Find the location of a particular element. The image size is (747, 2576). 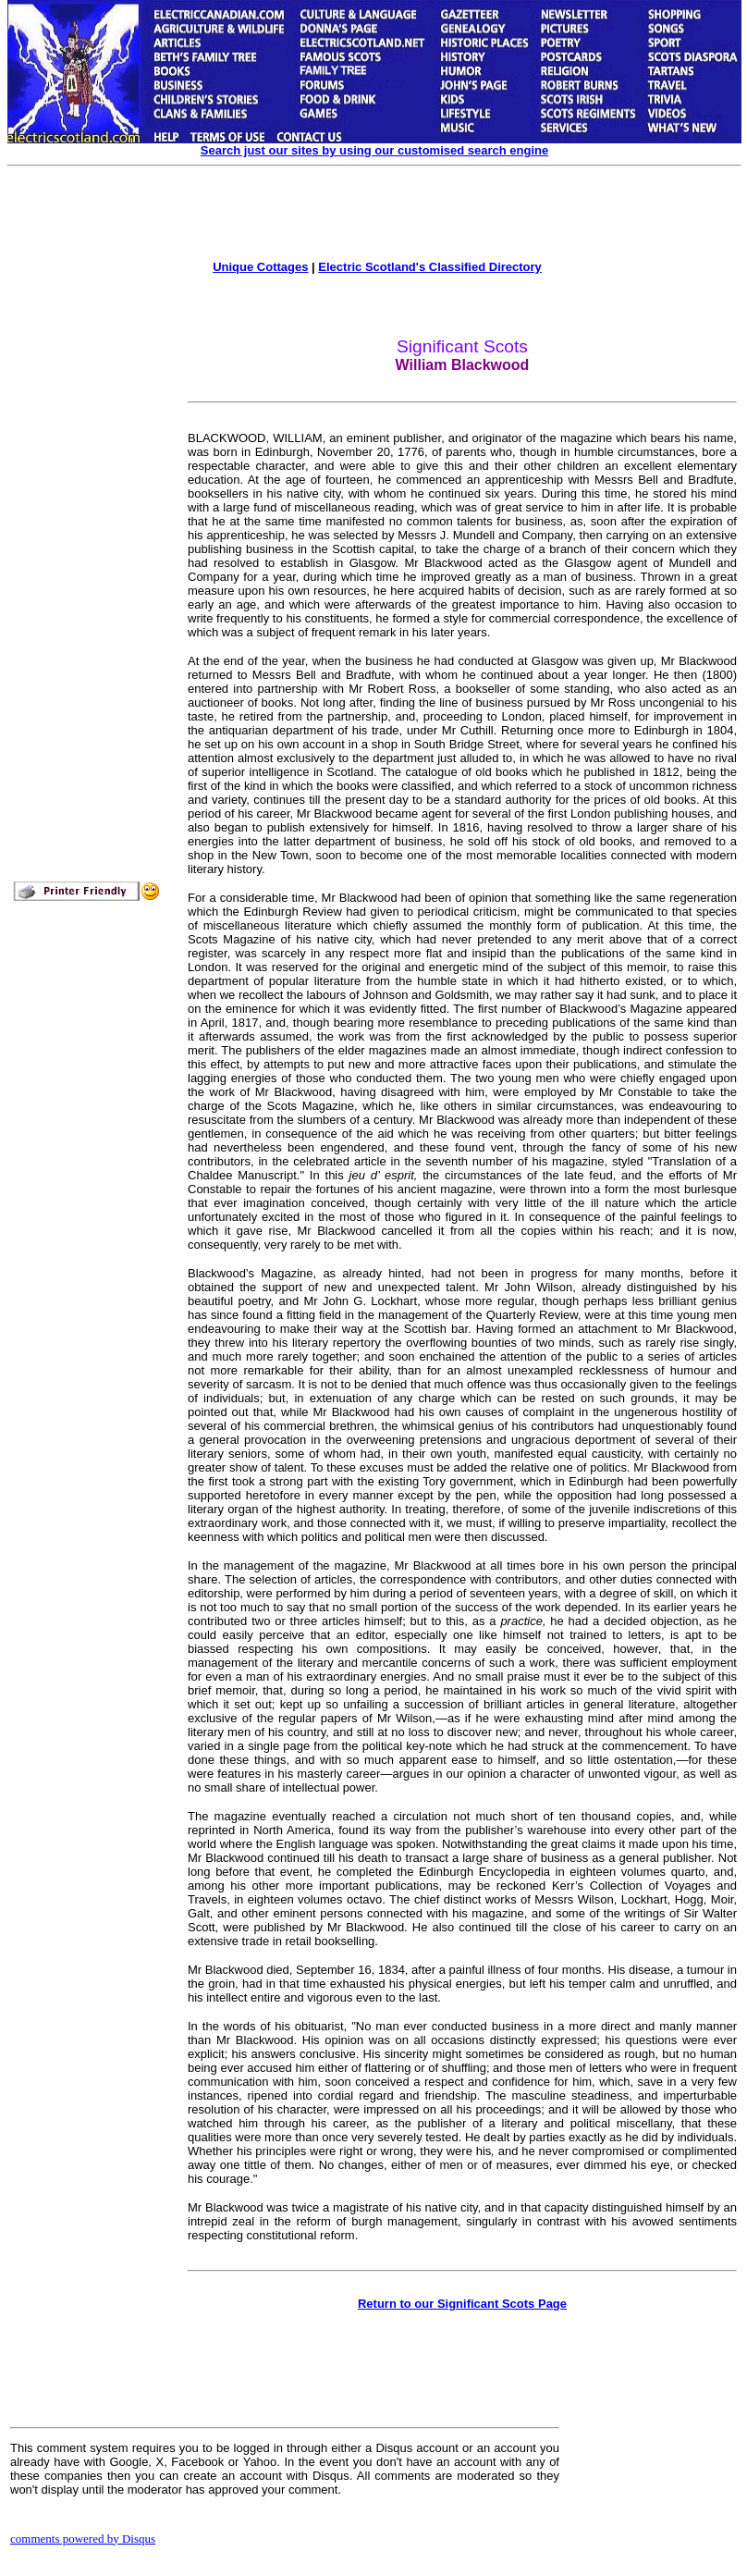

Unique Cottages is located at coordinates (260, 267).